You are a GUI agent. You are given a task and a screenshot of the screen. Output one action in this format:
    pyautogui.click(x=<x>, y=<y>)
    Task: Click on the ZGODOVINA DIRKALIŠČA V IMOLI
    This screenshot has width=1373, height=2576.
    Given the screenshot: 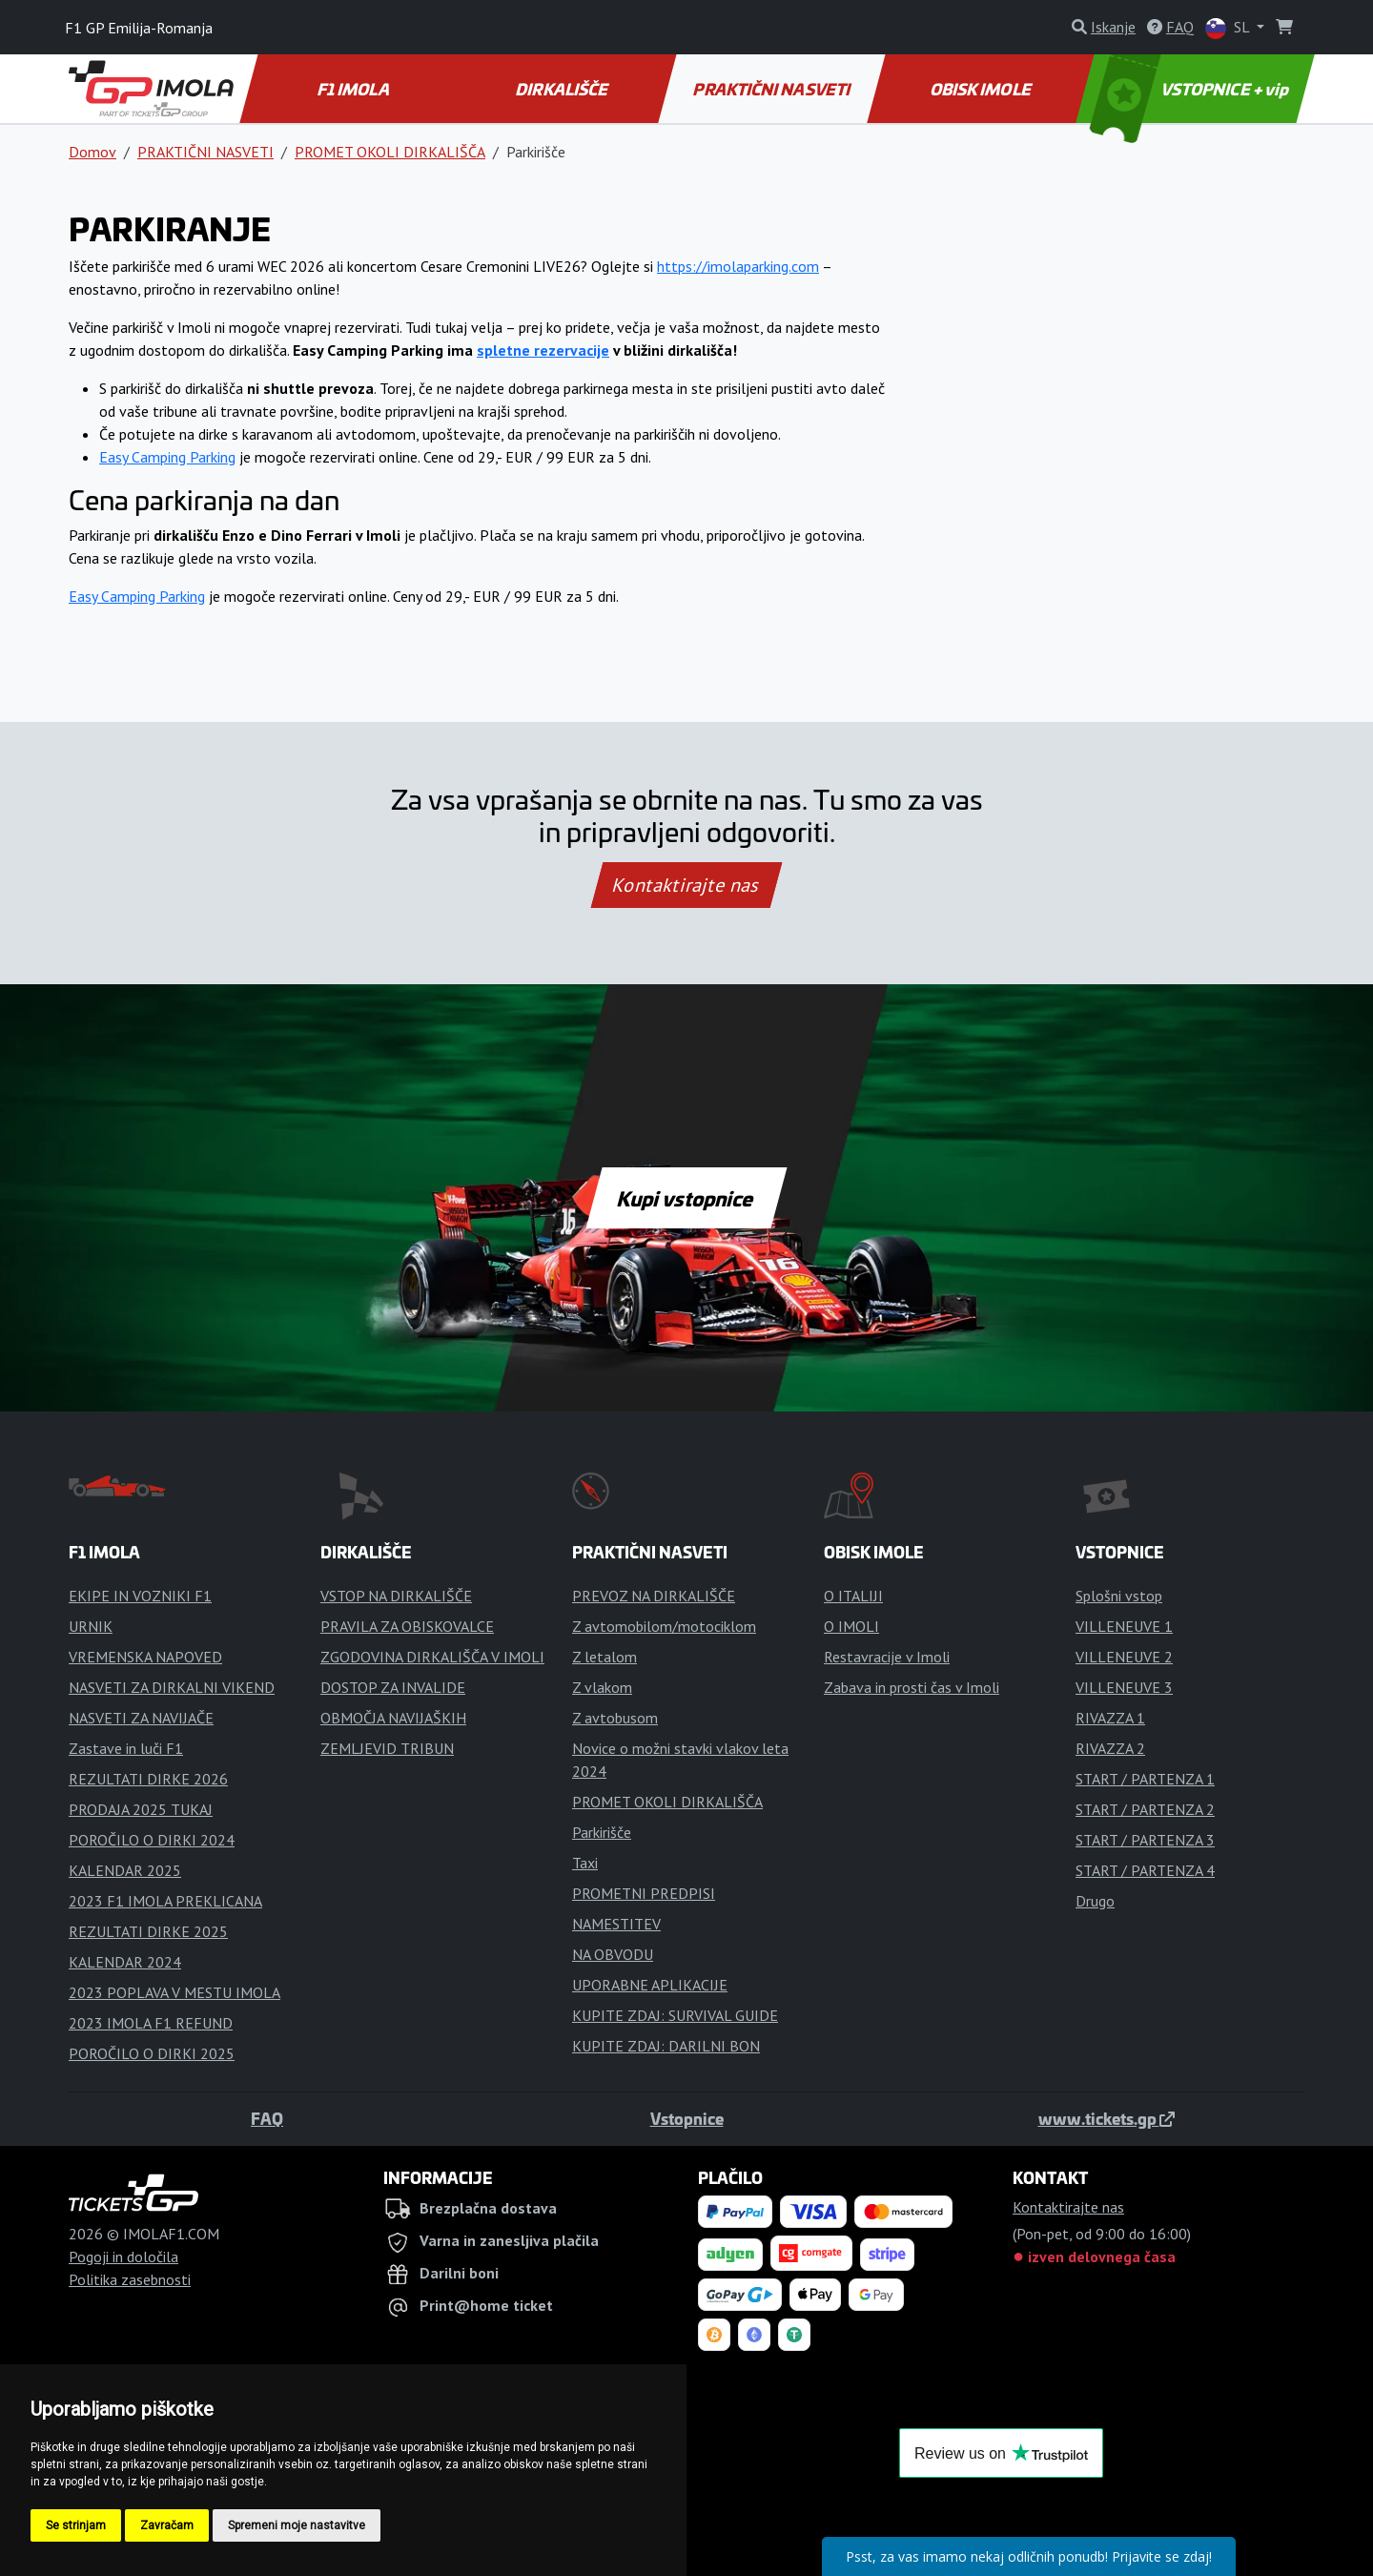 What is the action you would take?
    pyautogui.click(x=432, y=1656)
    